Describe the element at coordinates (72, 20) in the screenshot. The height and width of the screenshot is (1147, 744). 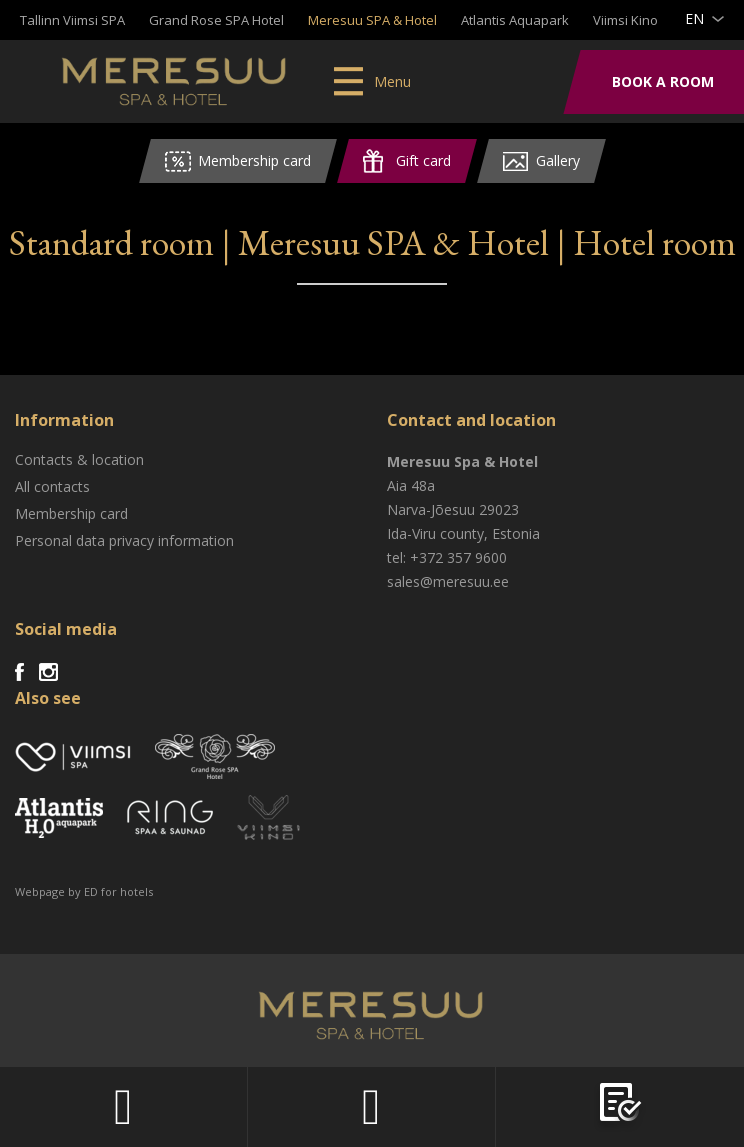
I see `Tallinn Viimsi SPA` at that location.